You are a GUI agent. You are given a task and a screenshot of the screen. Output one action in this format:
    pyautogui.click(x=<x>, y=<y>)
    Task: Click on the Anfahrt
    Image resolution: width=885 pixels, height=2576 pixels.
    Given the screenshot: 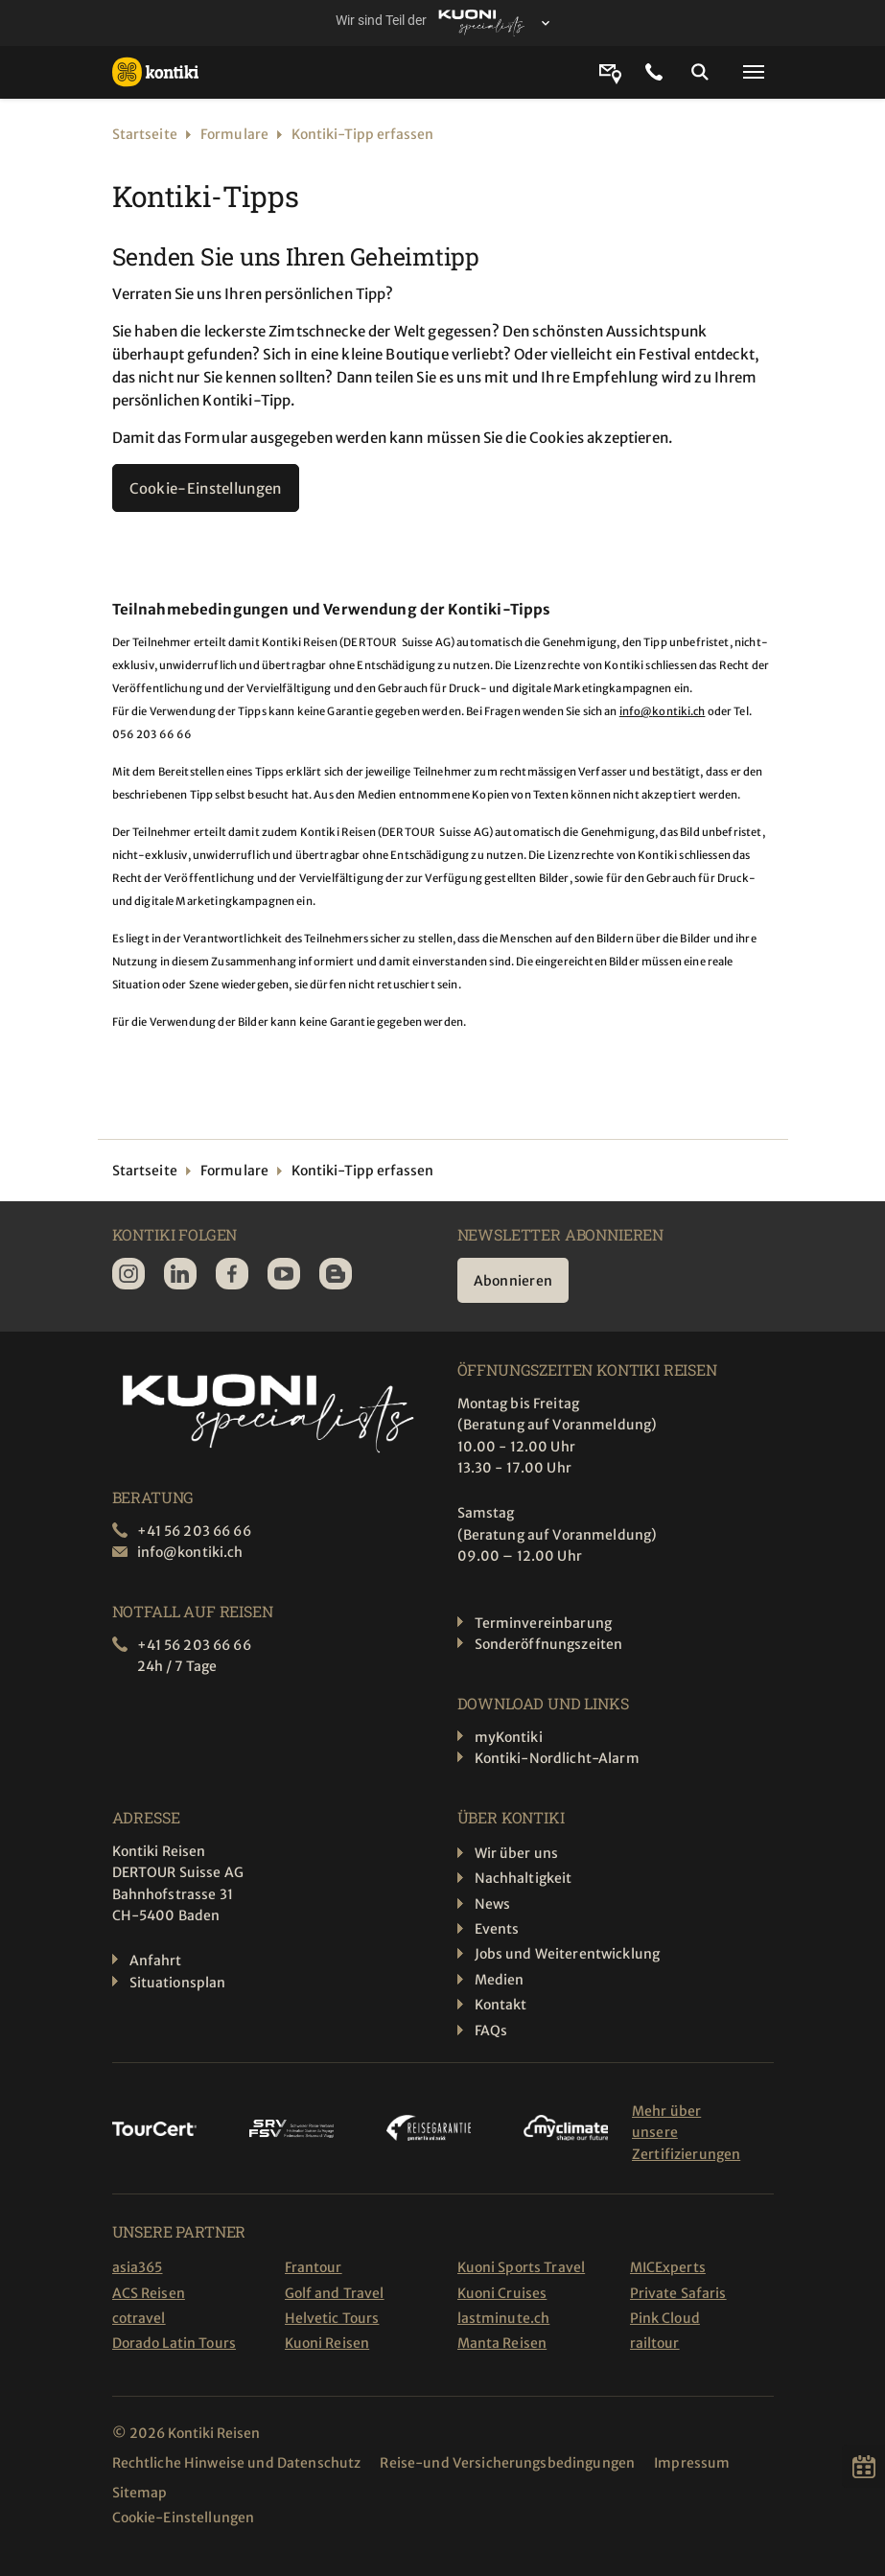 What is the action you would take?
    pyautogui.click(x=155, y=1960)
    